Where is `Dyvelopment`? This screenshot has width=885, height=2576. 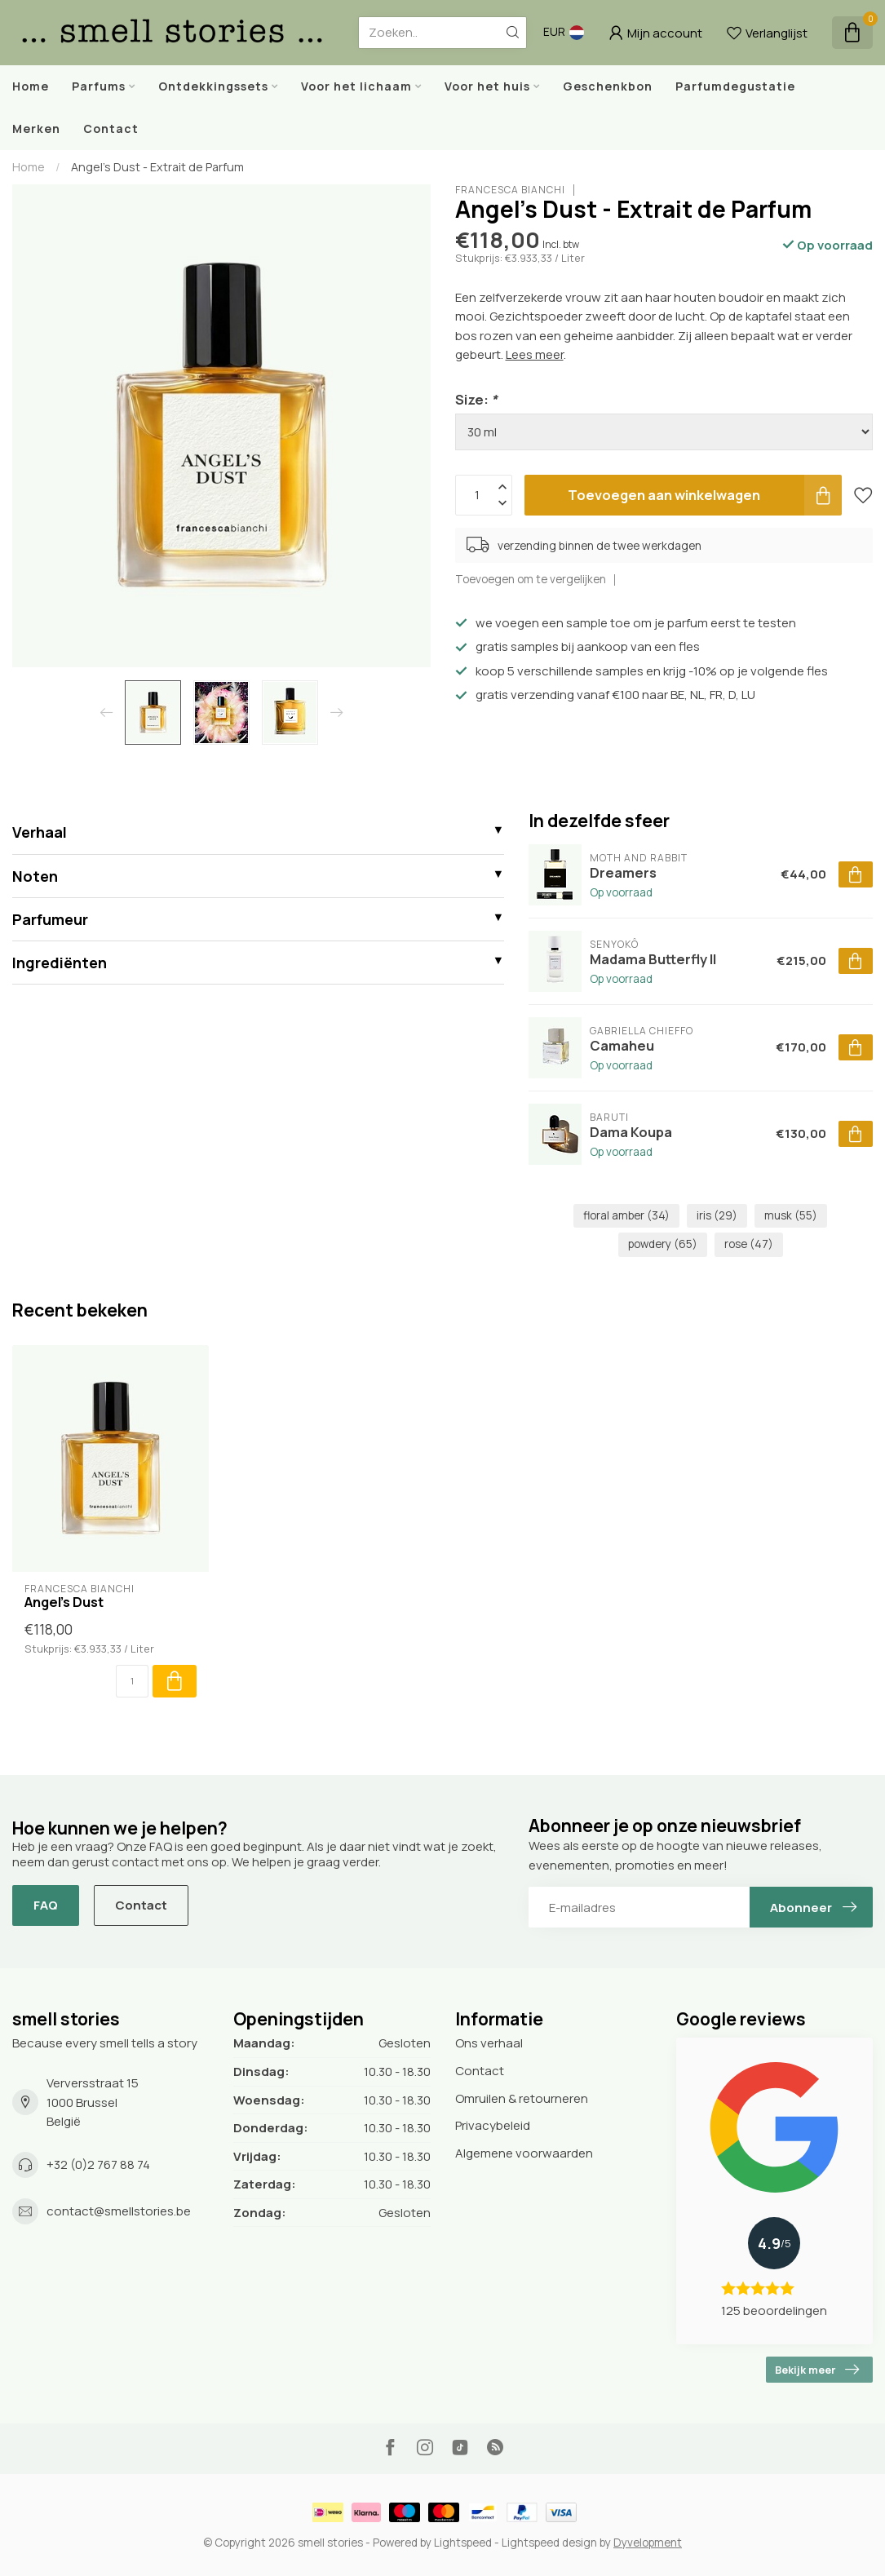
Dyvelopment is located at coordinates (647, 2542).